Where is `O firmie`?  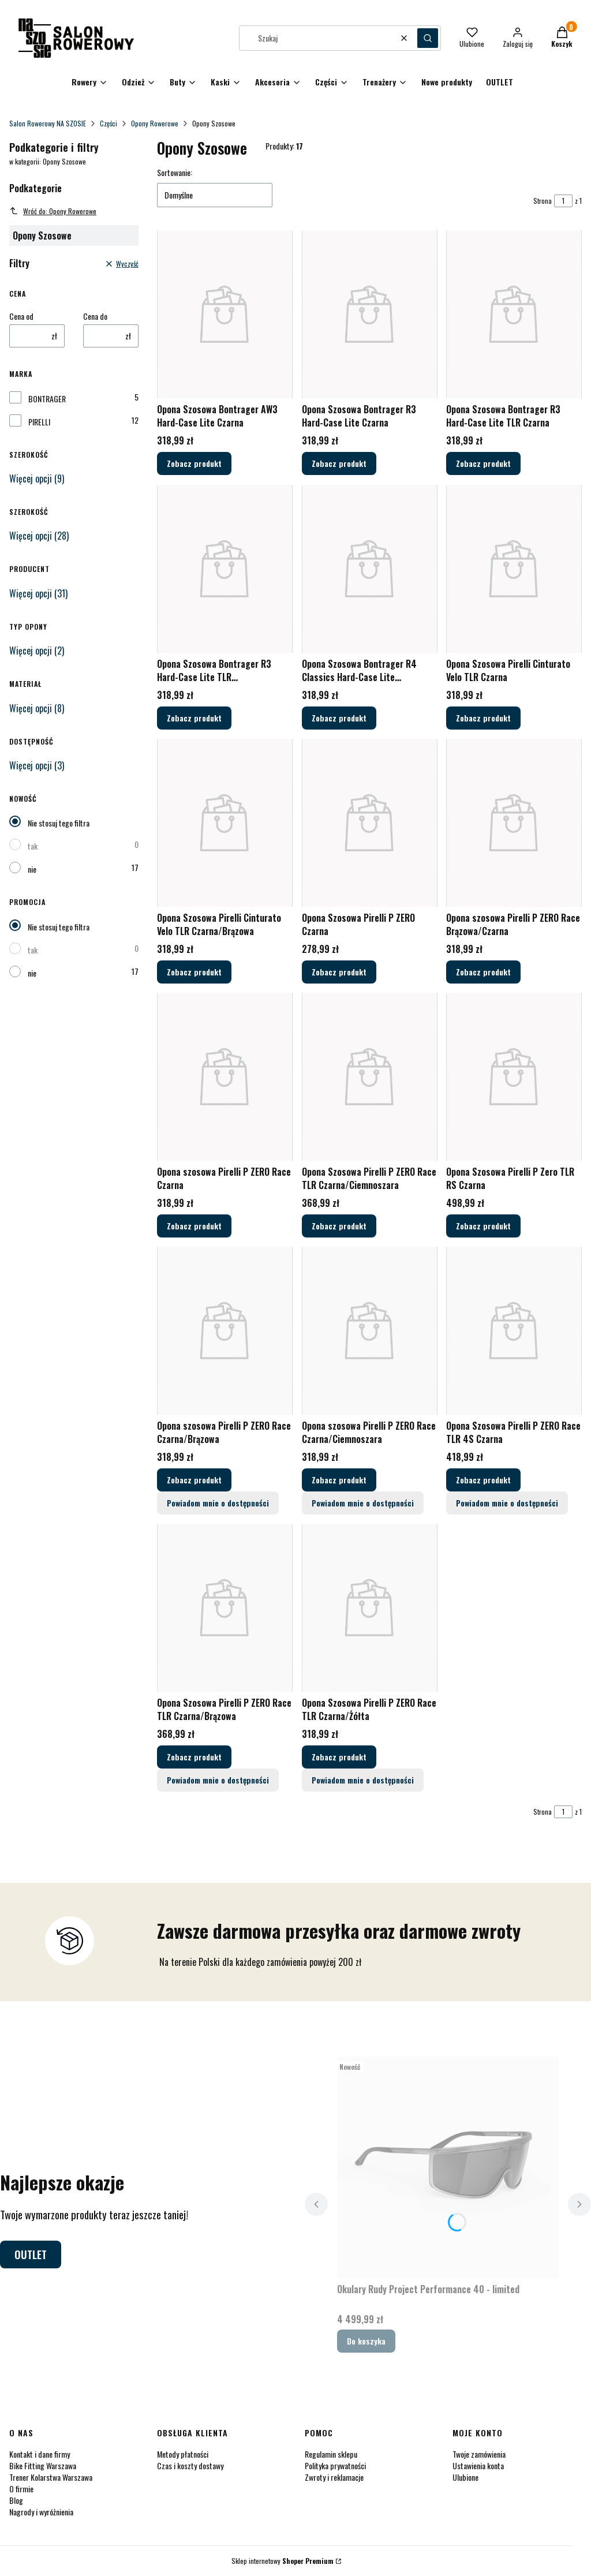 O firmie is located at coordinates (21, 2488).